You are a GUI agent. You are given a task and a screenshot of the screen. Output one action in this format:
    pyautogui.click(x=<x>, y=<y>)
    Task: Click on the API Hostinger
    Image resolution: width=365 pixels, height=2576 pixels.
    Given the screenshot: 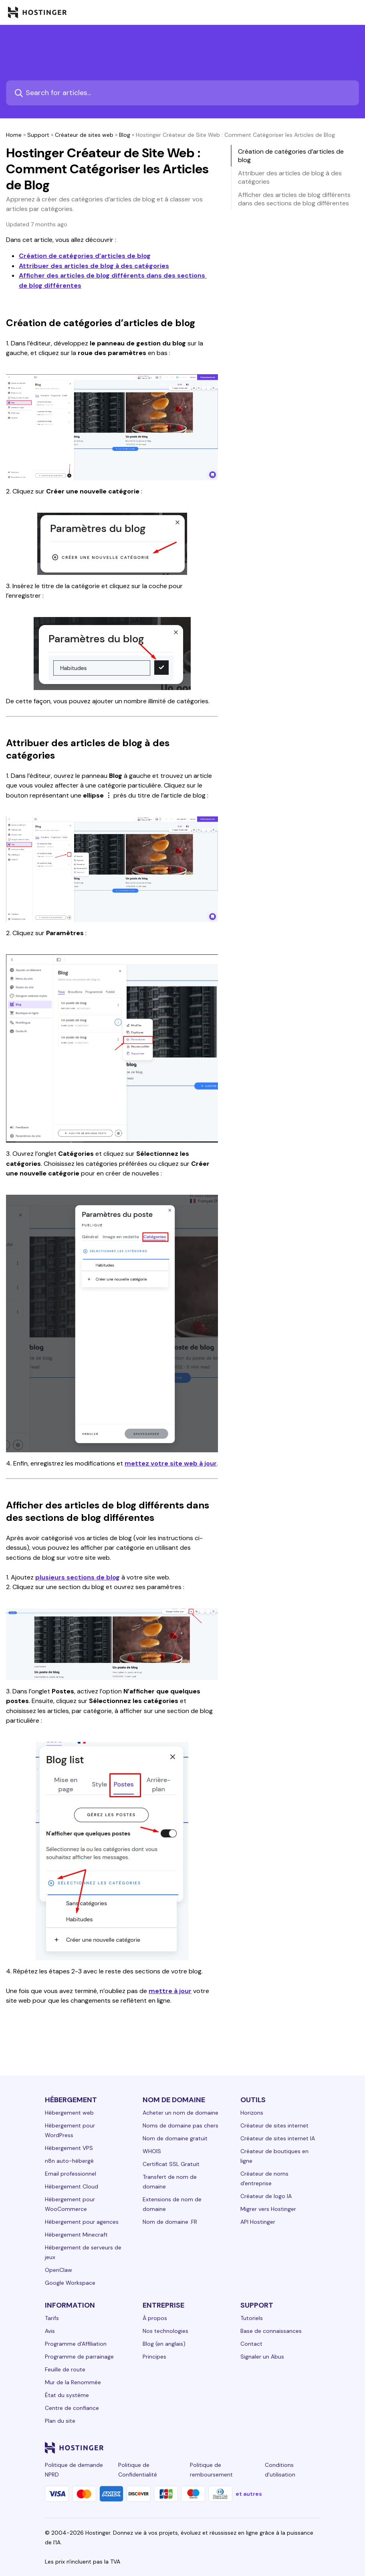 What is the action you would take?
    pyautogui.click(x=257, y=2221)
    